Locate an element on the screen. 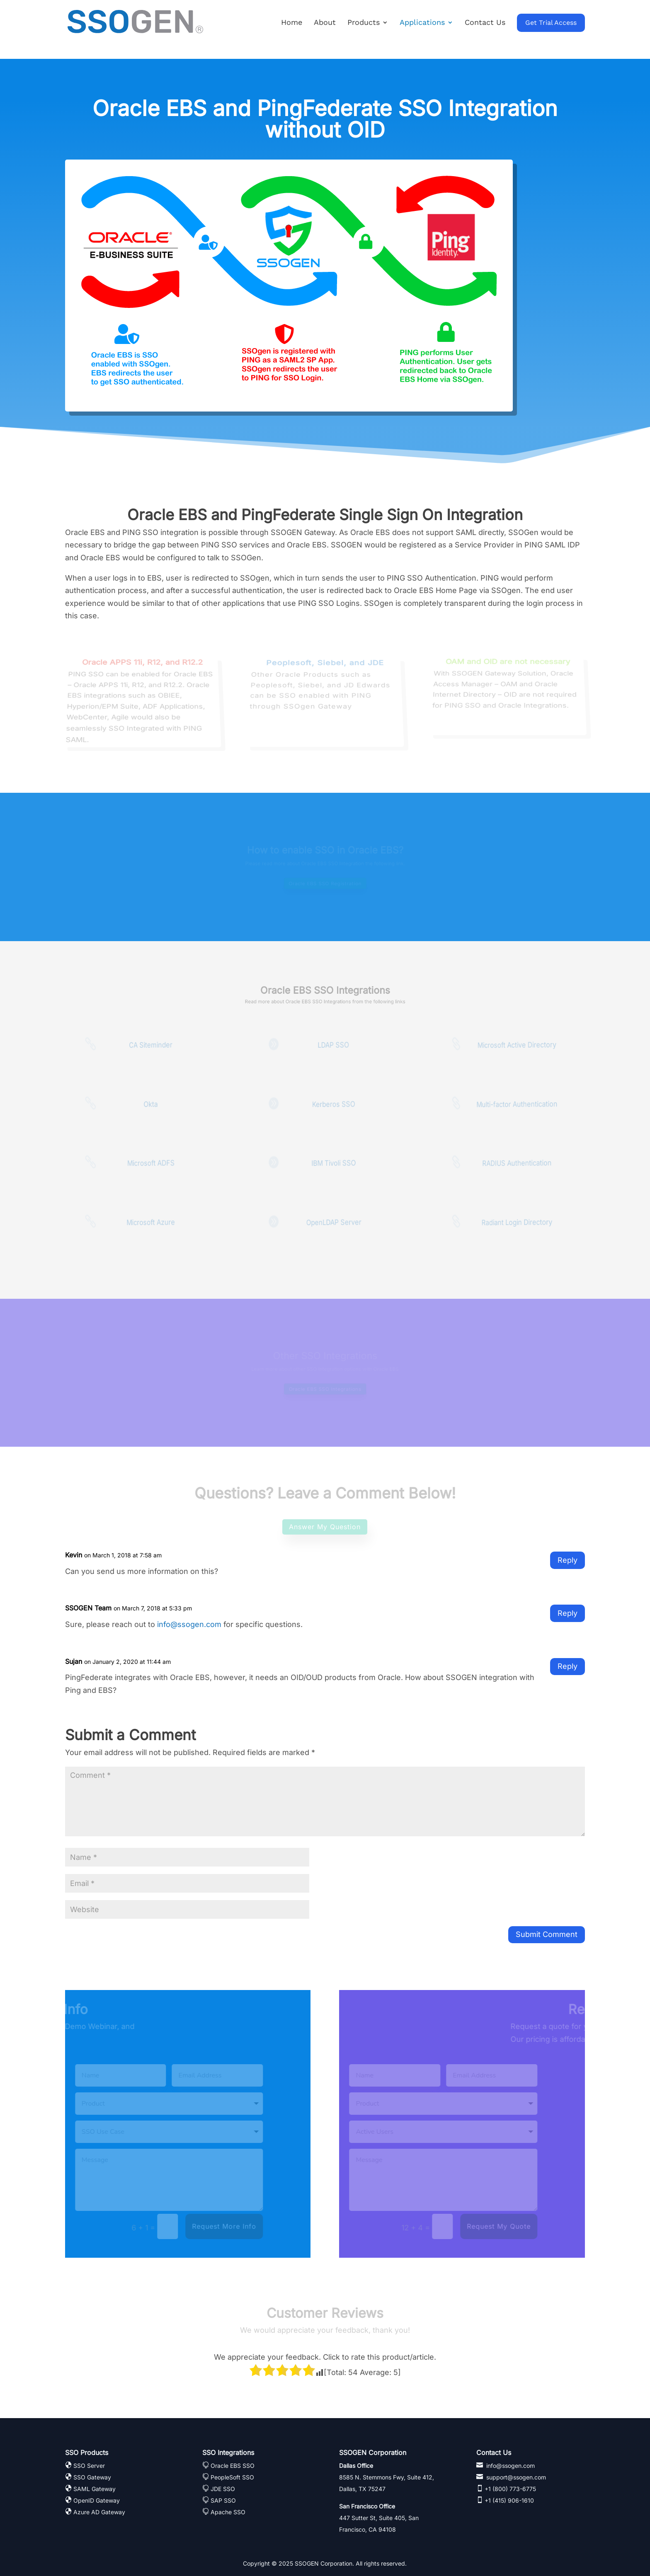  +1 (415) 906-1610 is located at coordinates (508, 2500).